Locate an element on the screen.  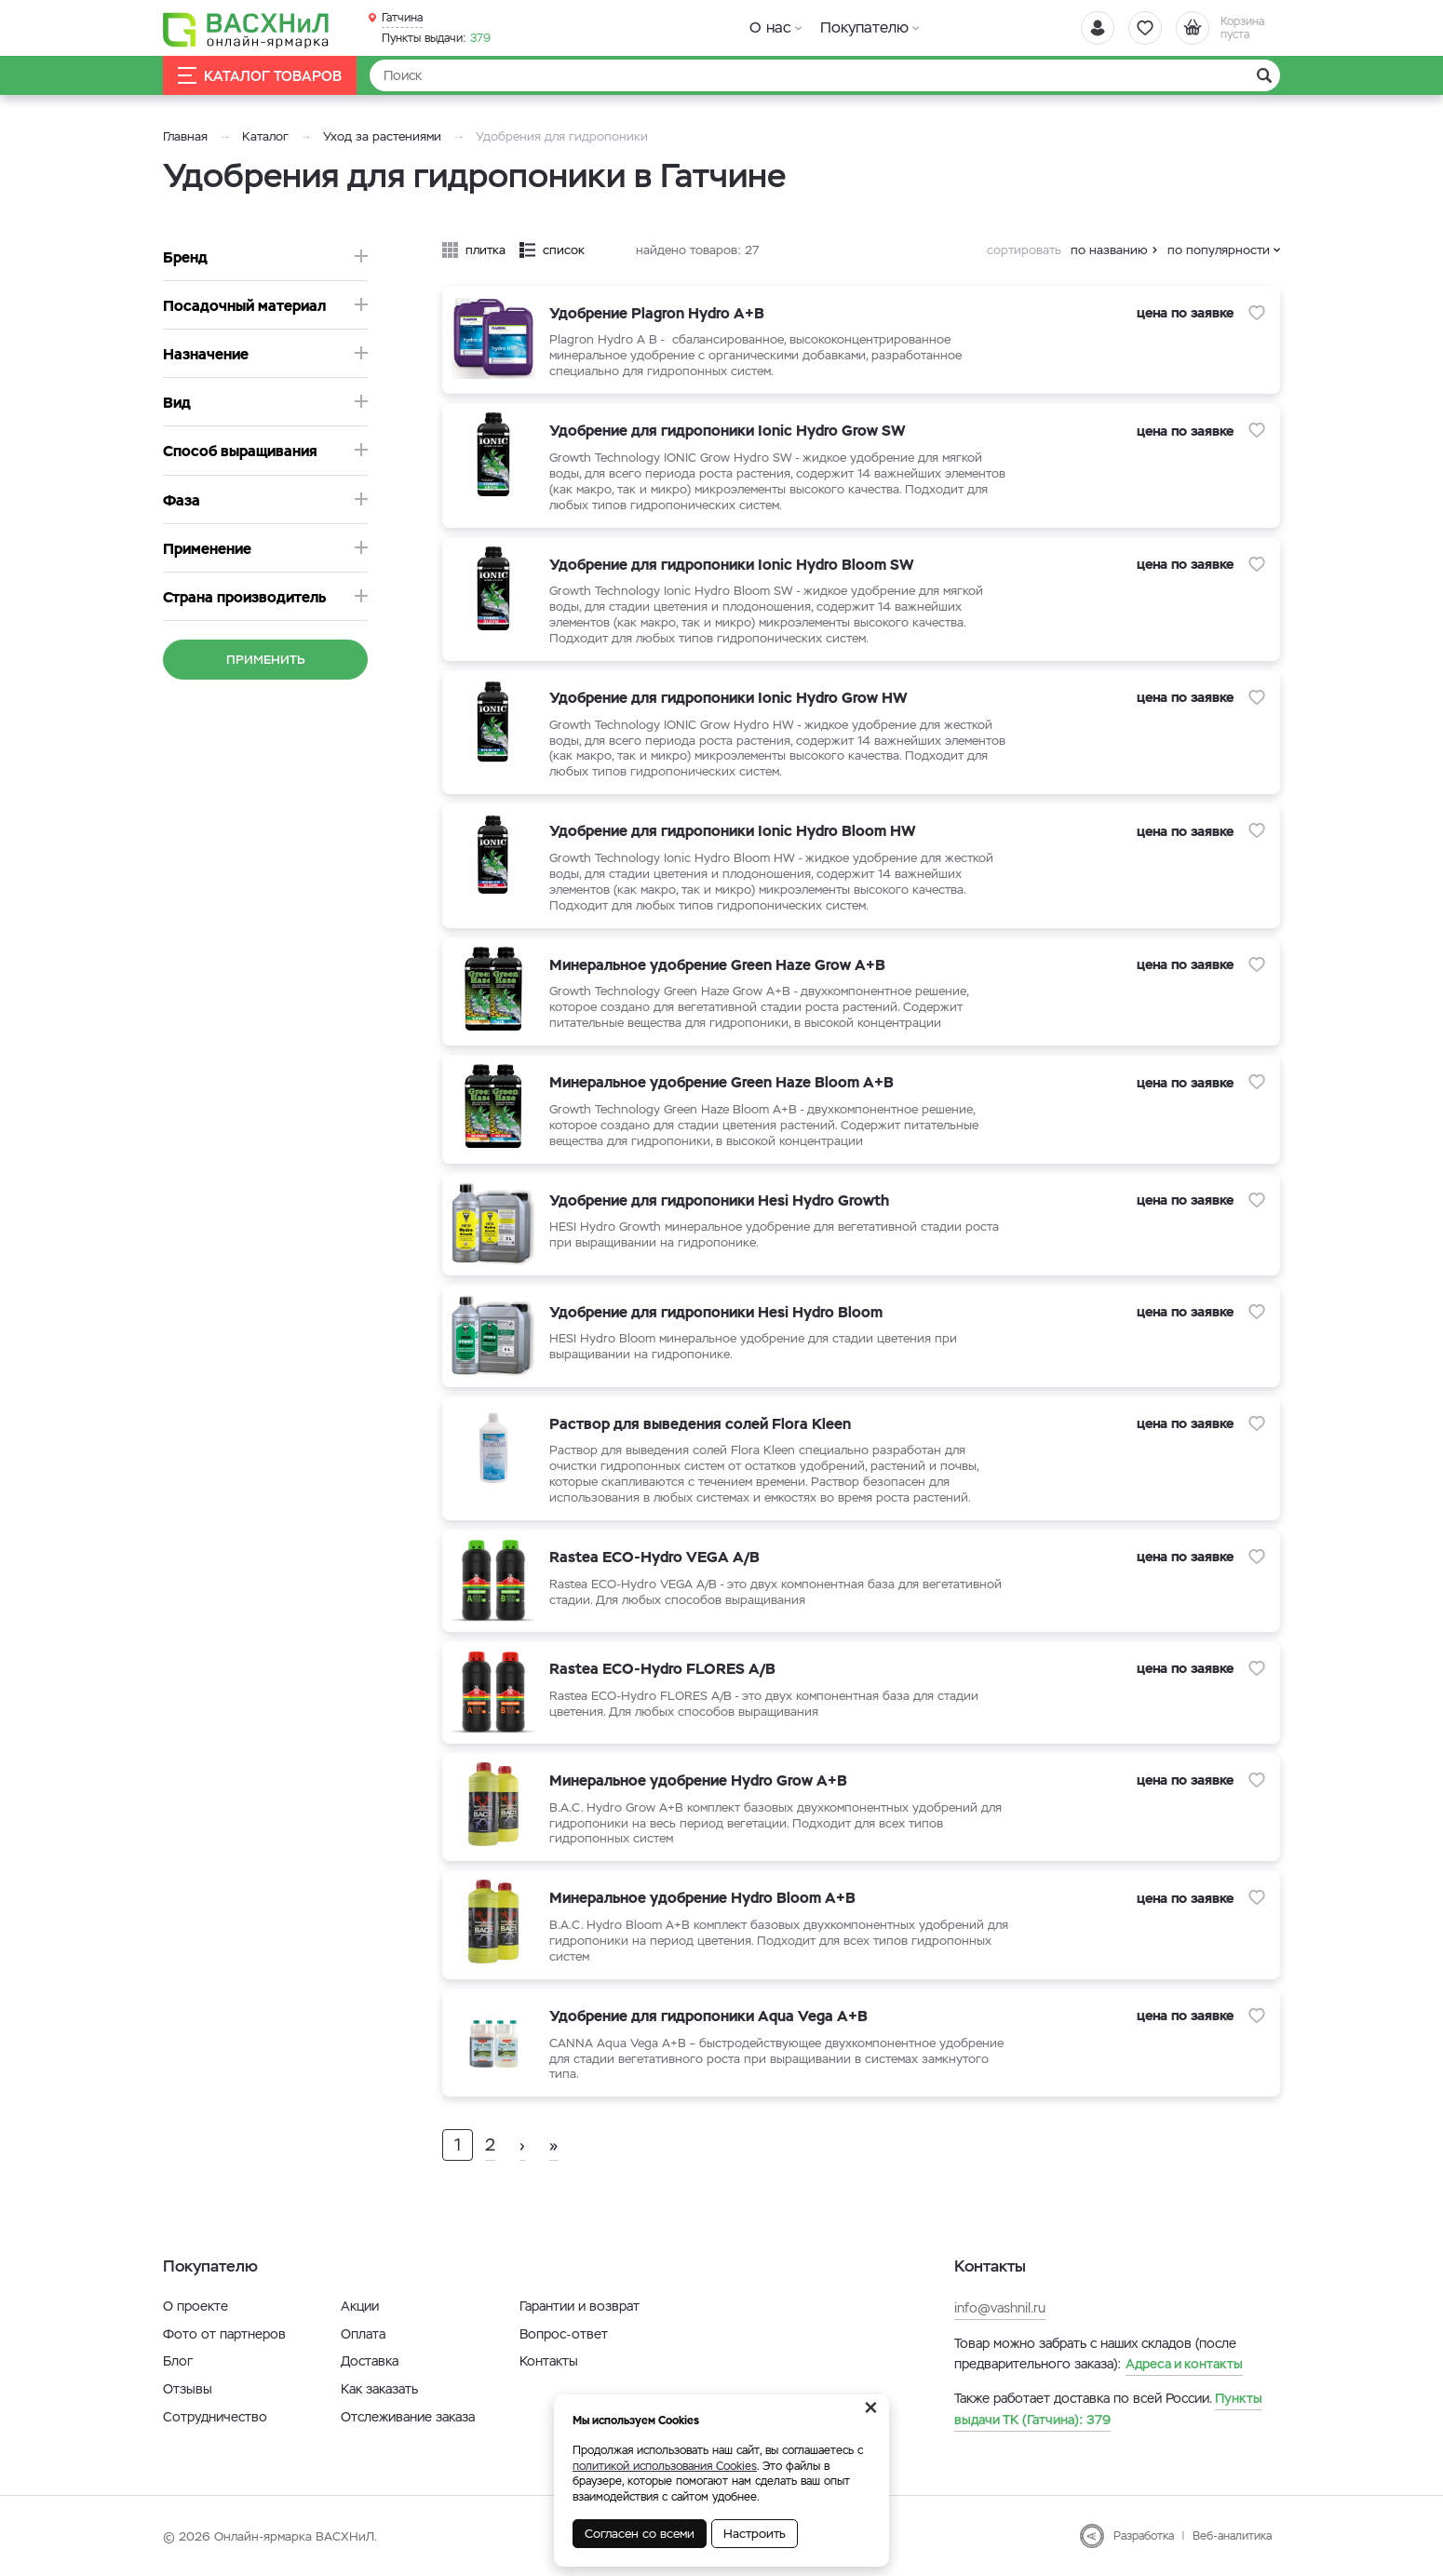
О нас is located at coordinates (770, 27).